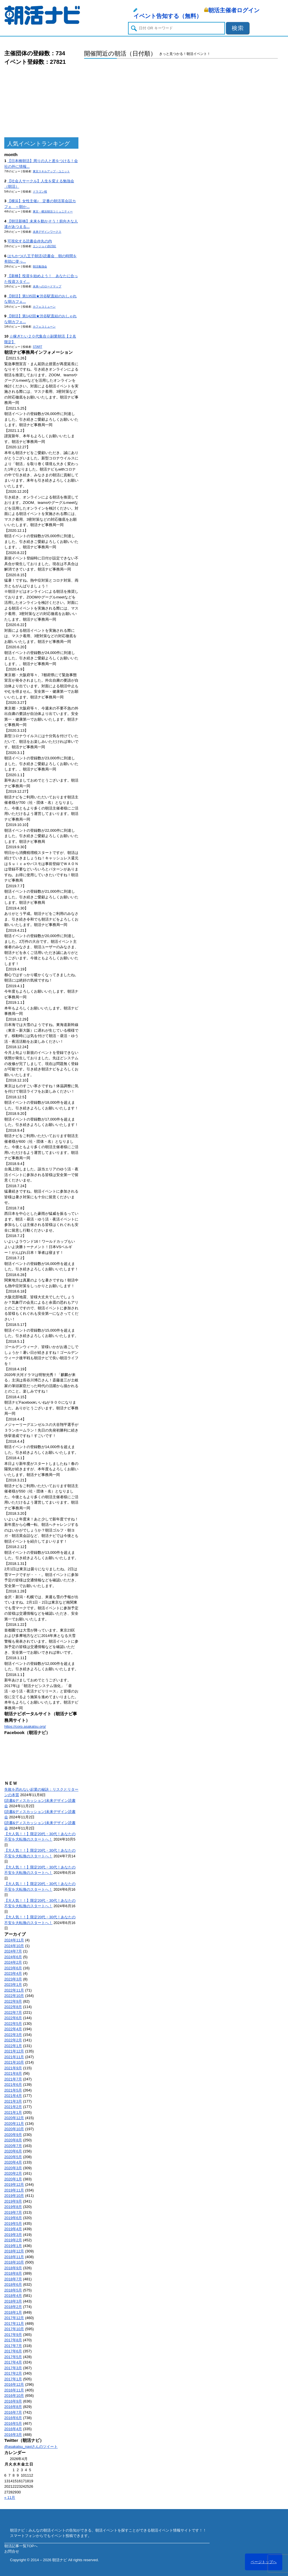 Image resolution: width=288 pixels, height=2576 pixels. Describe the element at coordinates (13, 2207) in the screenshot. I see `2019年8月` at that location.